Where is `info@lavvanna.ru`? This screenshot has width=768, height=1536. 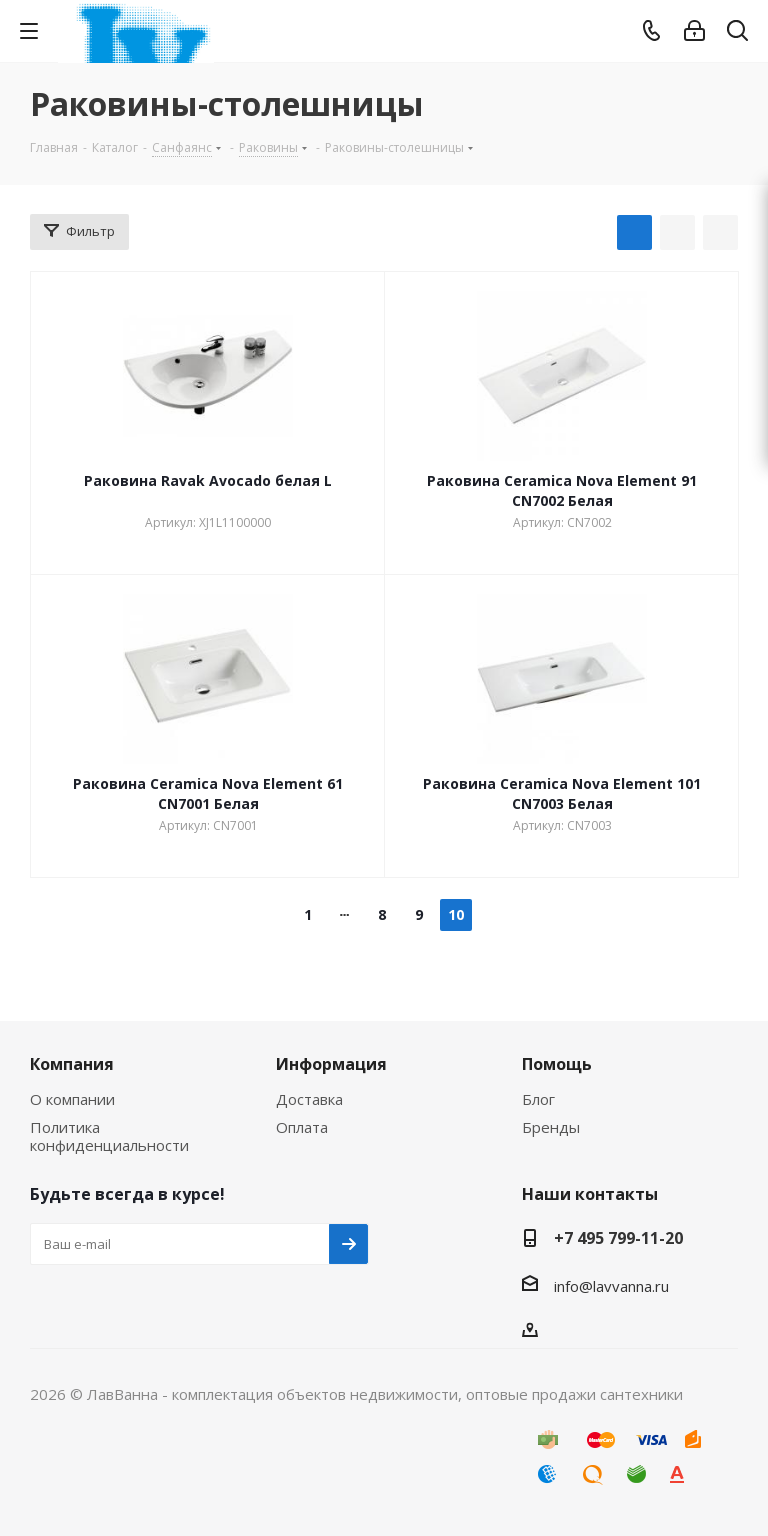
info@lavvanna.ru is located at coordinates (611, 1286).